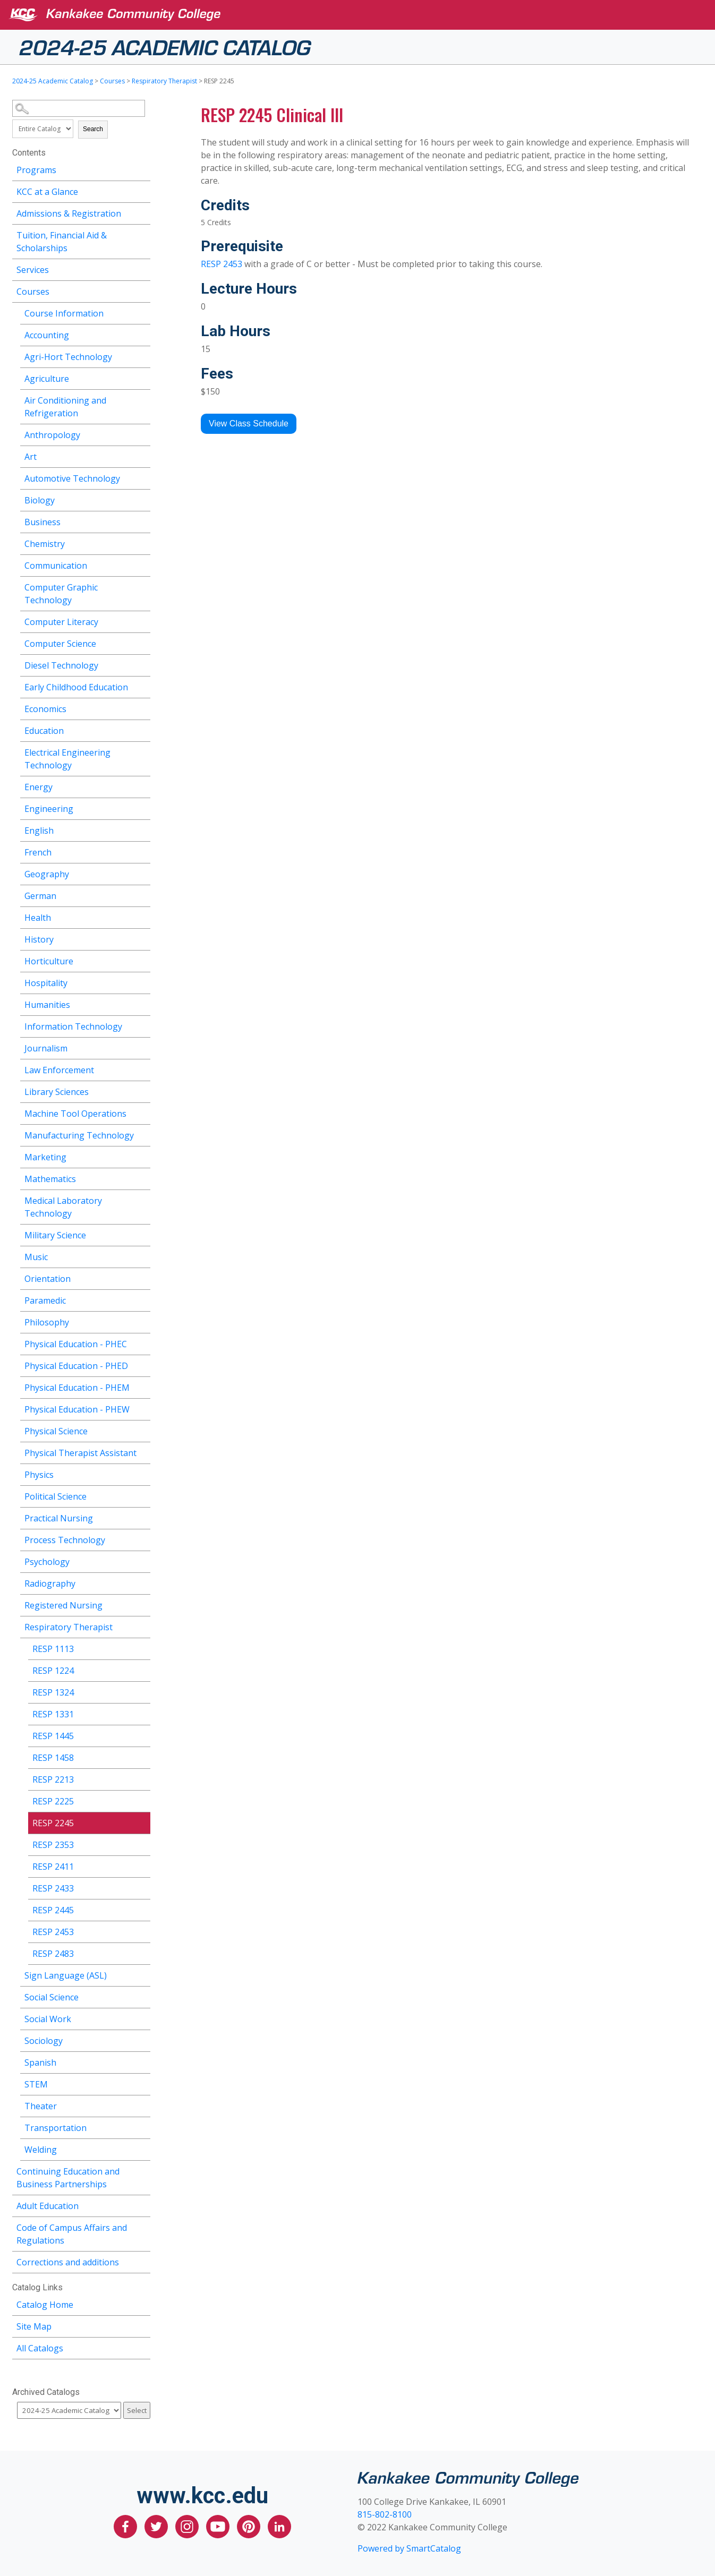 The width and height of the screenshot is (715, 2576). I want to click on [Show More of Anthropology], so click(142, 434).